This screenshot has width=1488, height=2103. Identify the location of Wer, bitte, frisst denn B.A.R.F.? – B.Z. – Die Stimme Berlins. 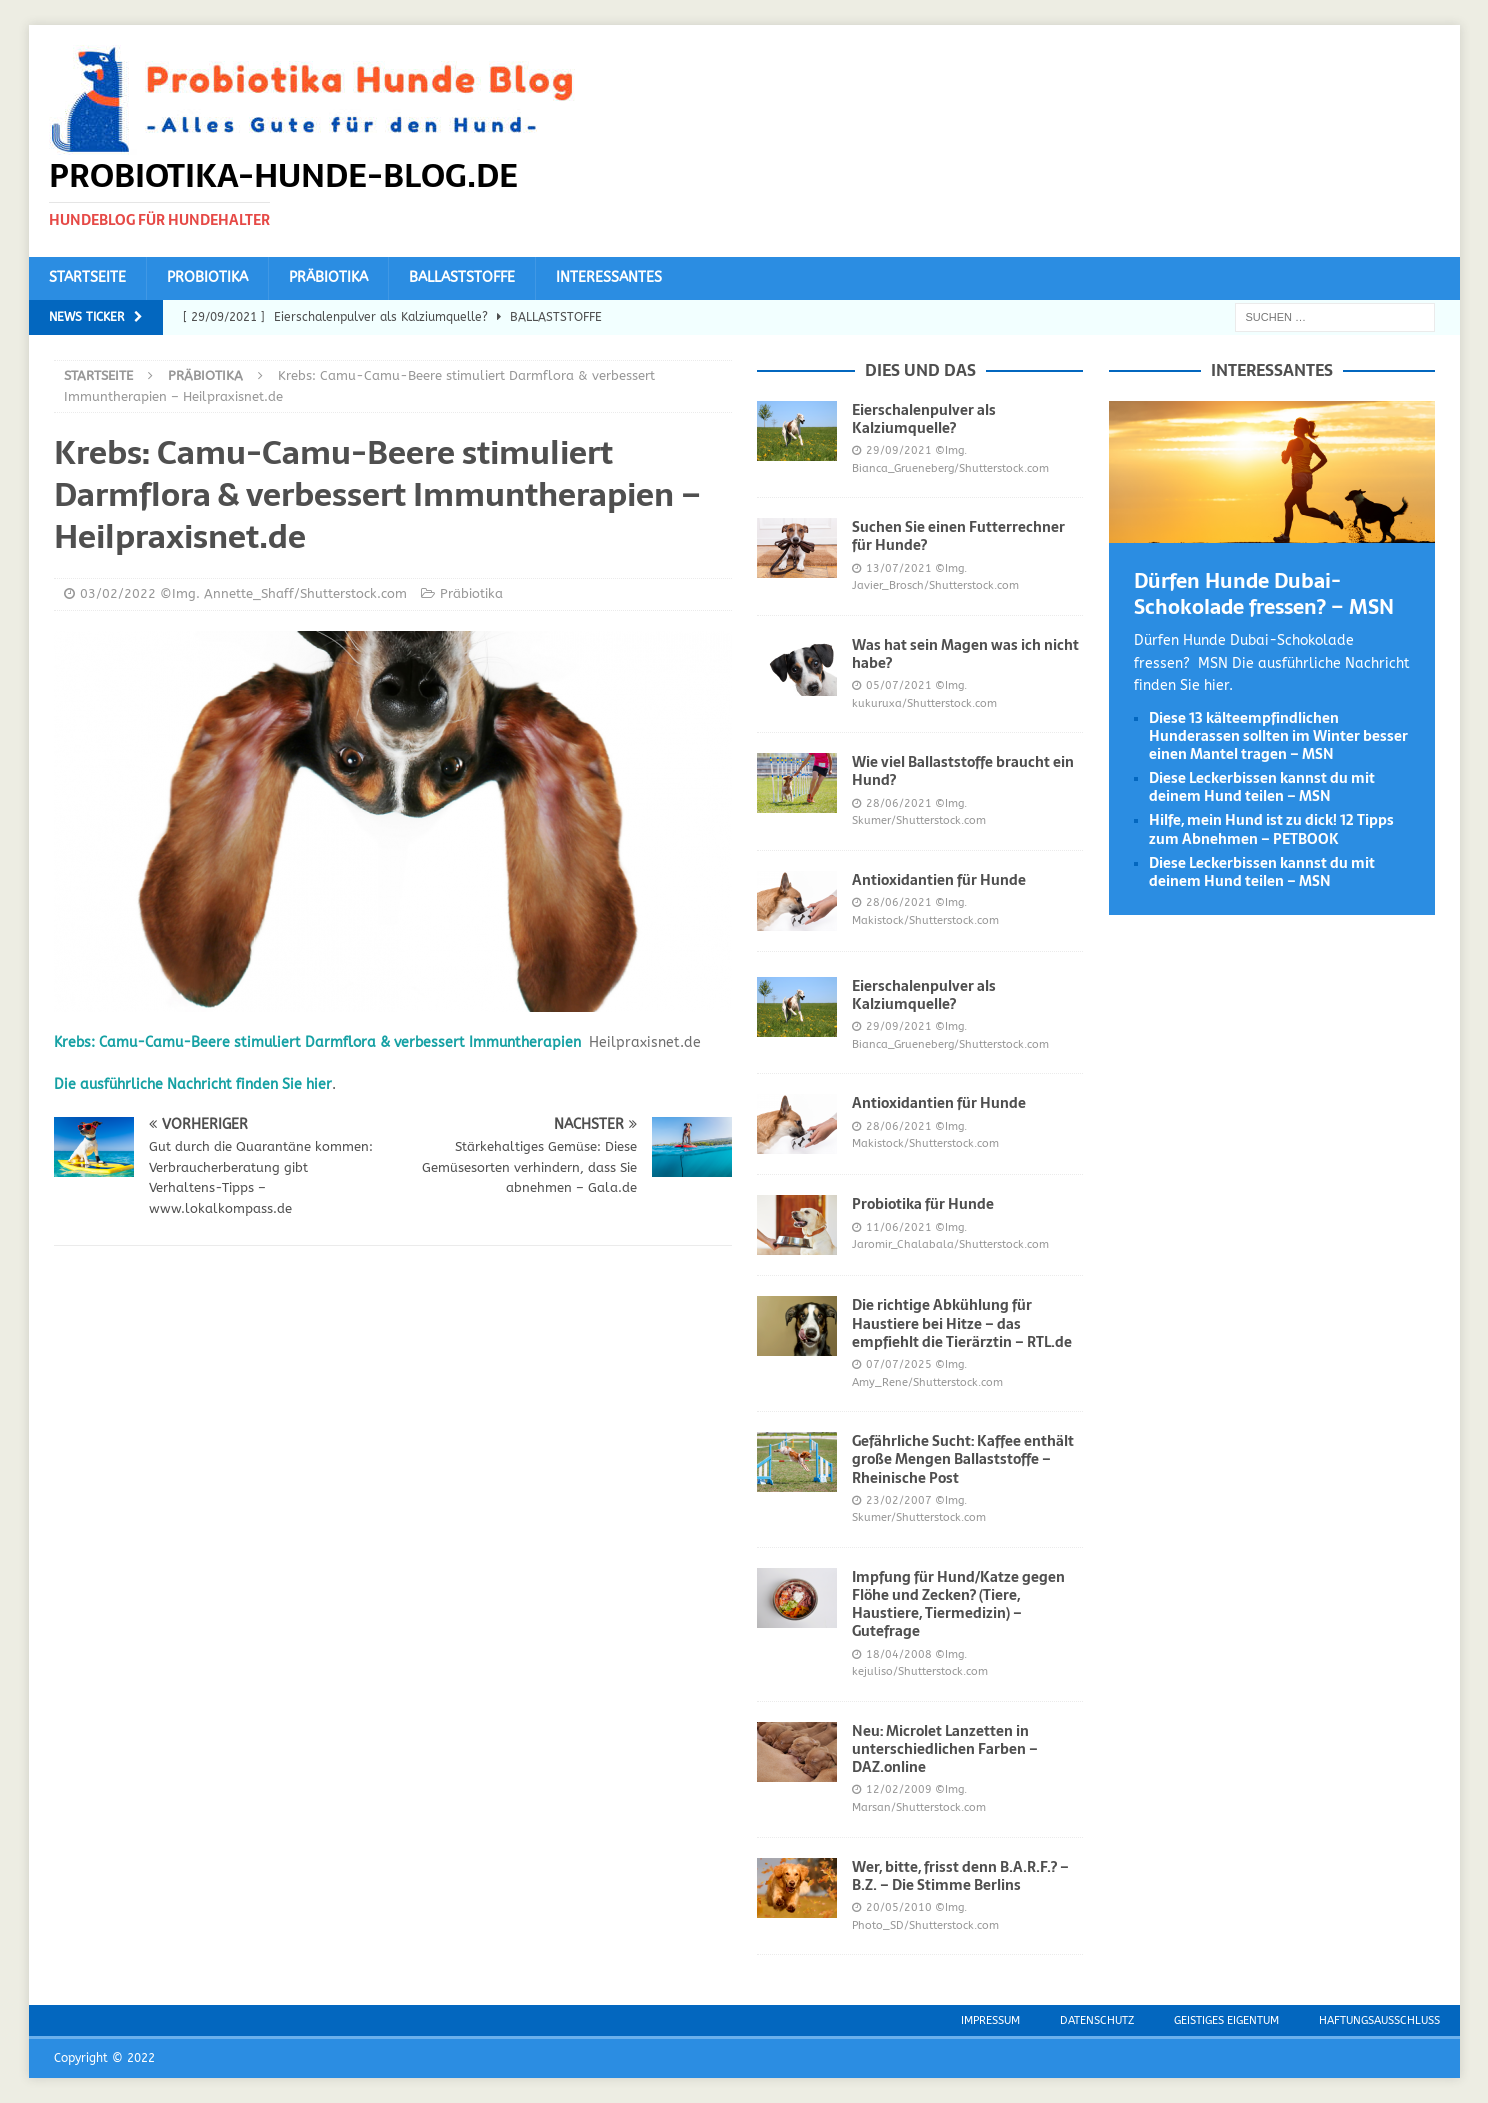
(960, 1876).